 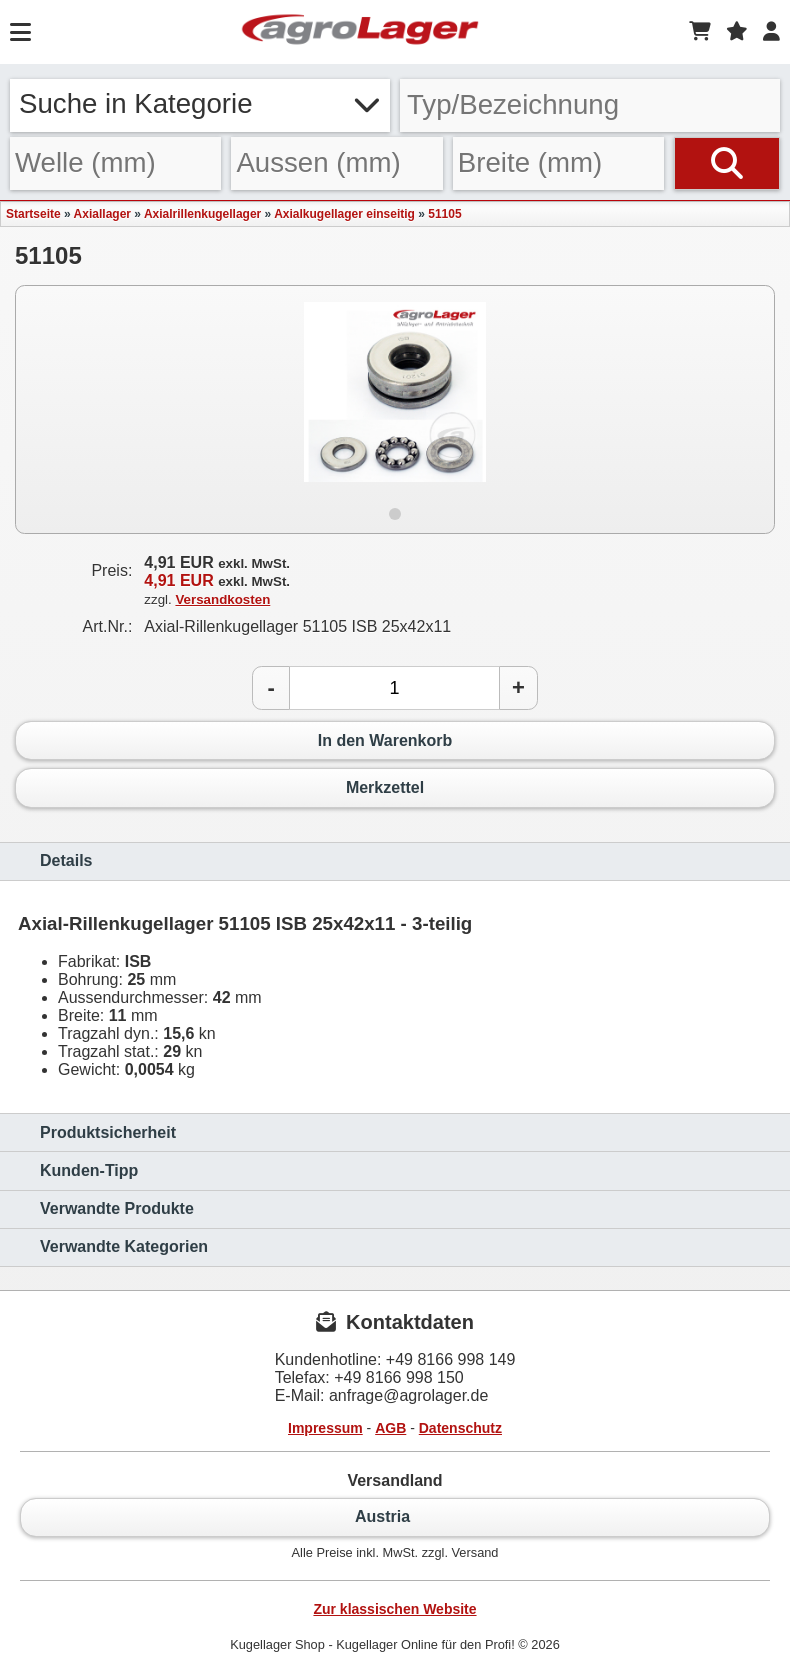 I want to click on [Suchen], so click(x=727, y=164).